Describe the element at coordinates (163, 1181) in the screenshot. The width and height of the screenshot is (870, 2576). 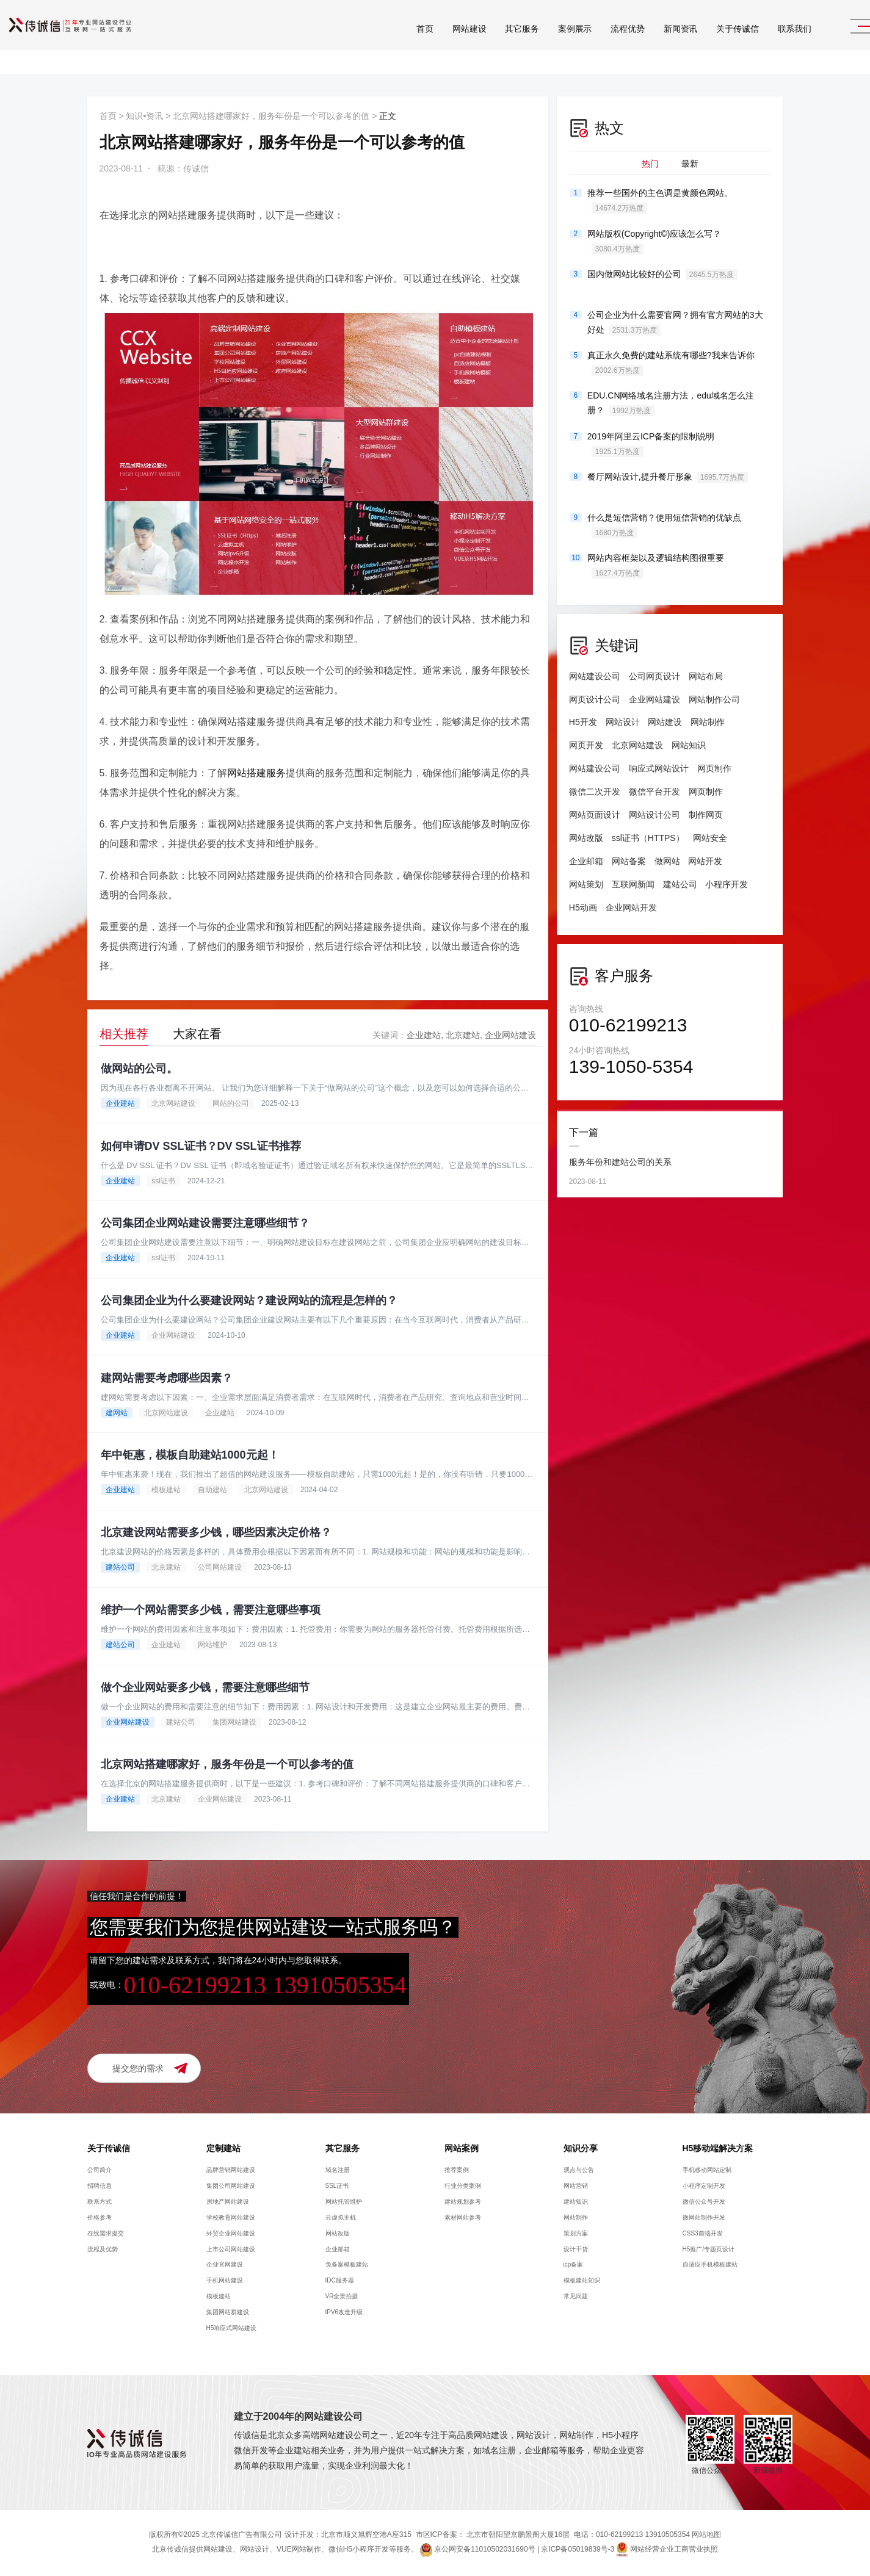
I see `ssl证书` at that location.